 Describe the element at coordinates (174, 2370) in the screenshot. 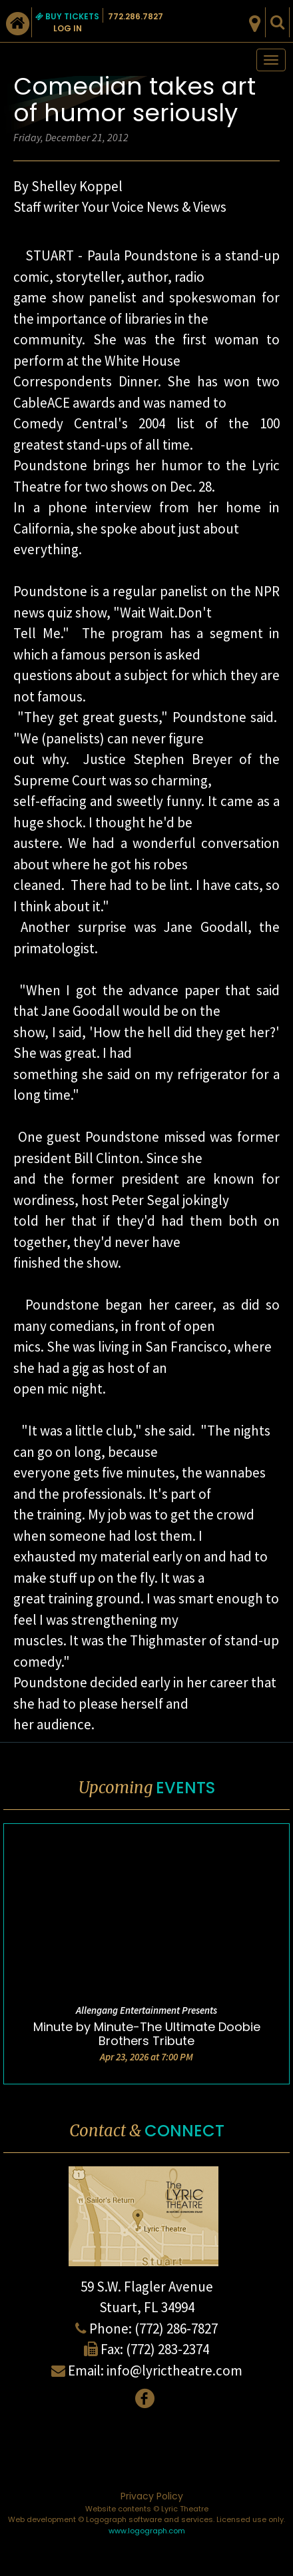

I see `info@lyrictheatre.com` at that location.